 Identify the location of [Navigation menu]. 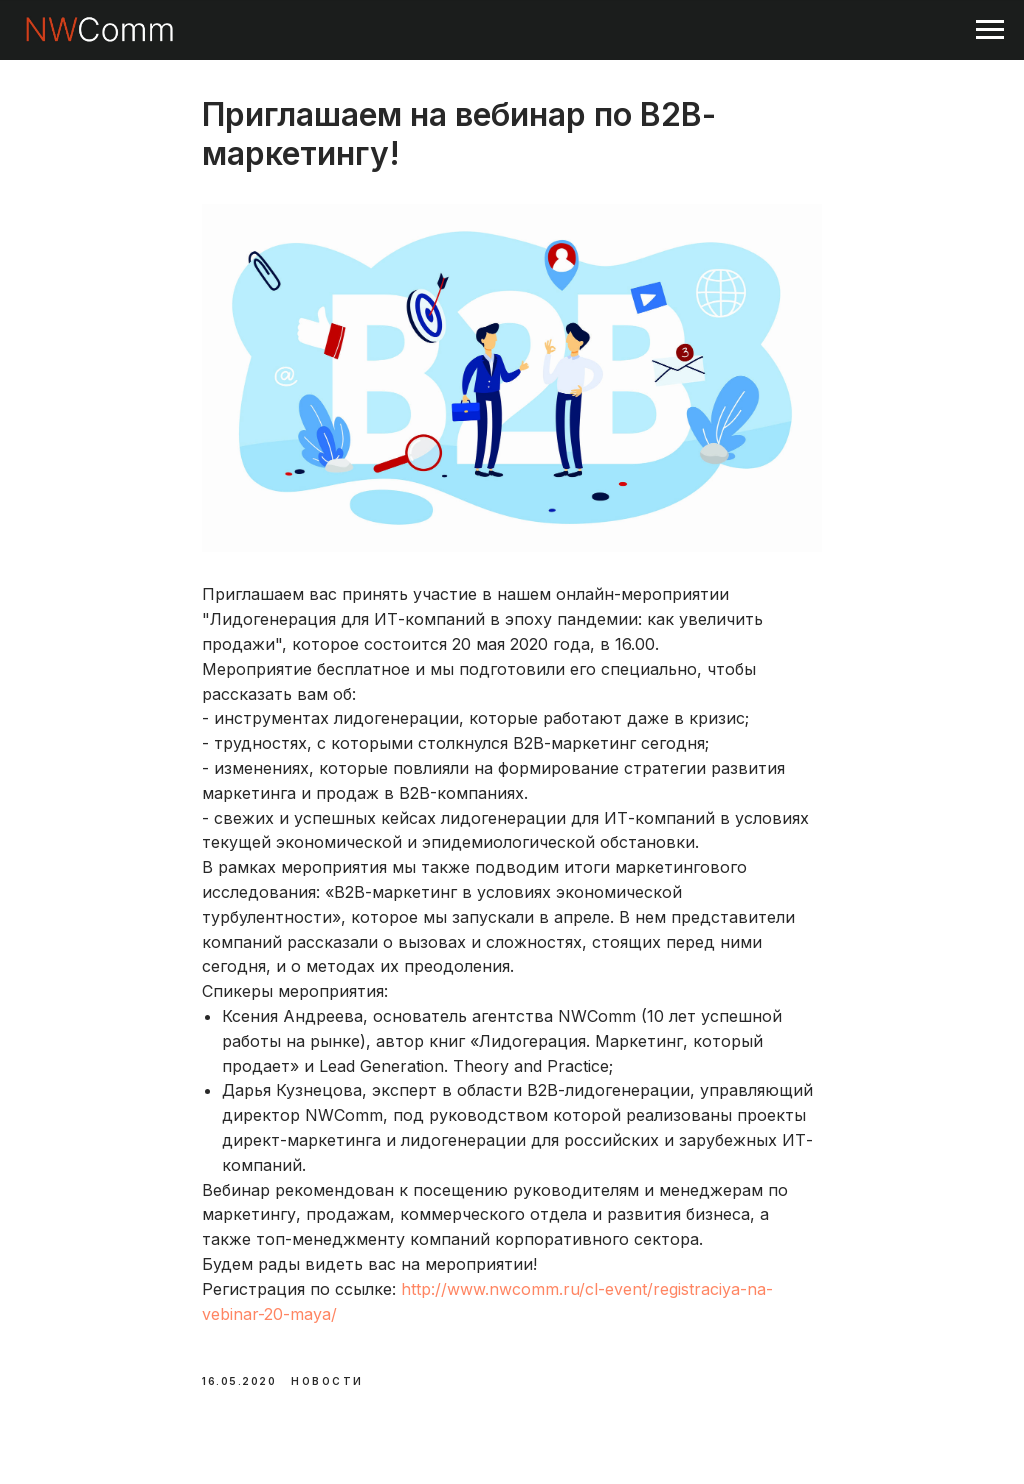
(990, 30).